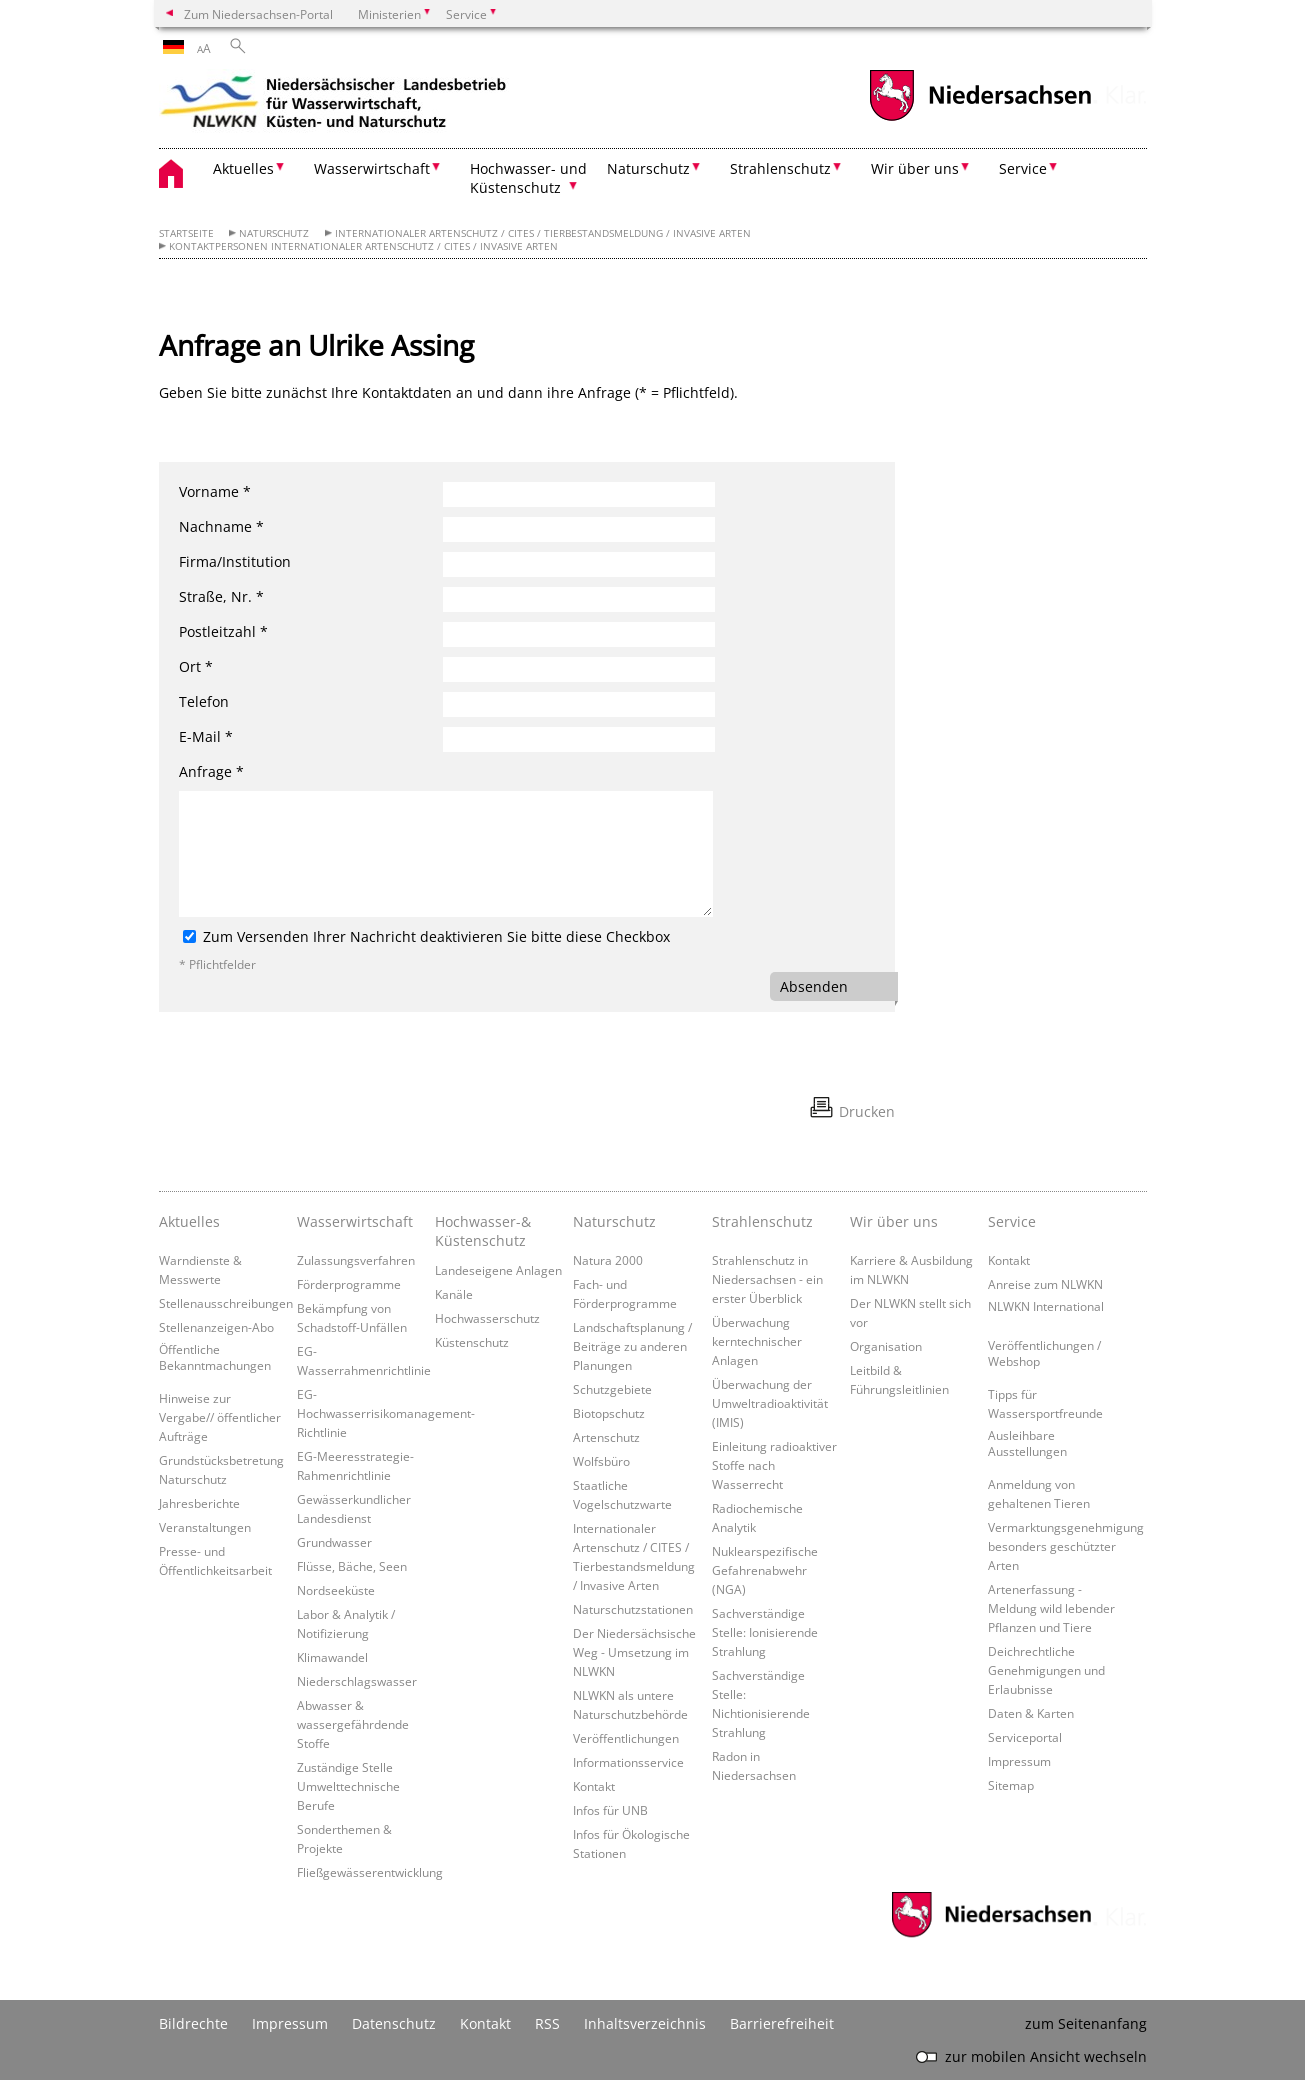  What do you see at coordinates (243, 168) in the screenshot?
I see `Aktuelles [button]` at bounding box center [243, 168].